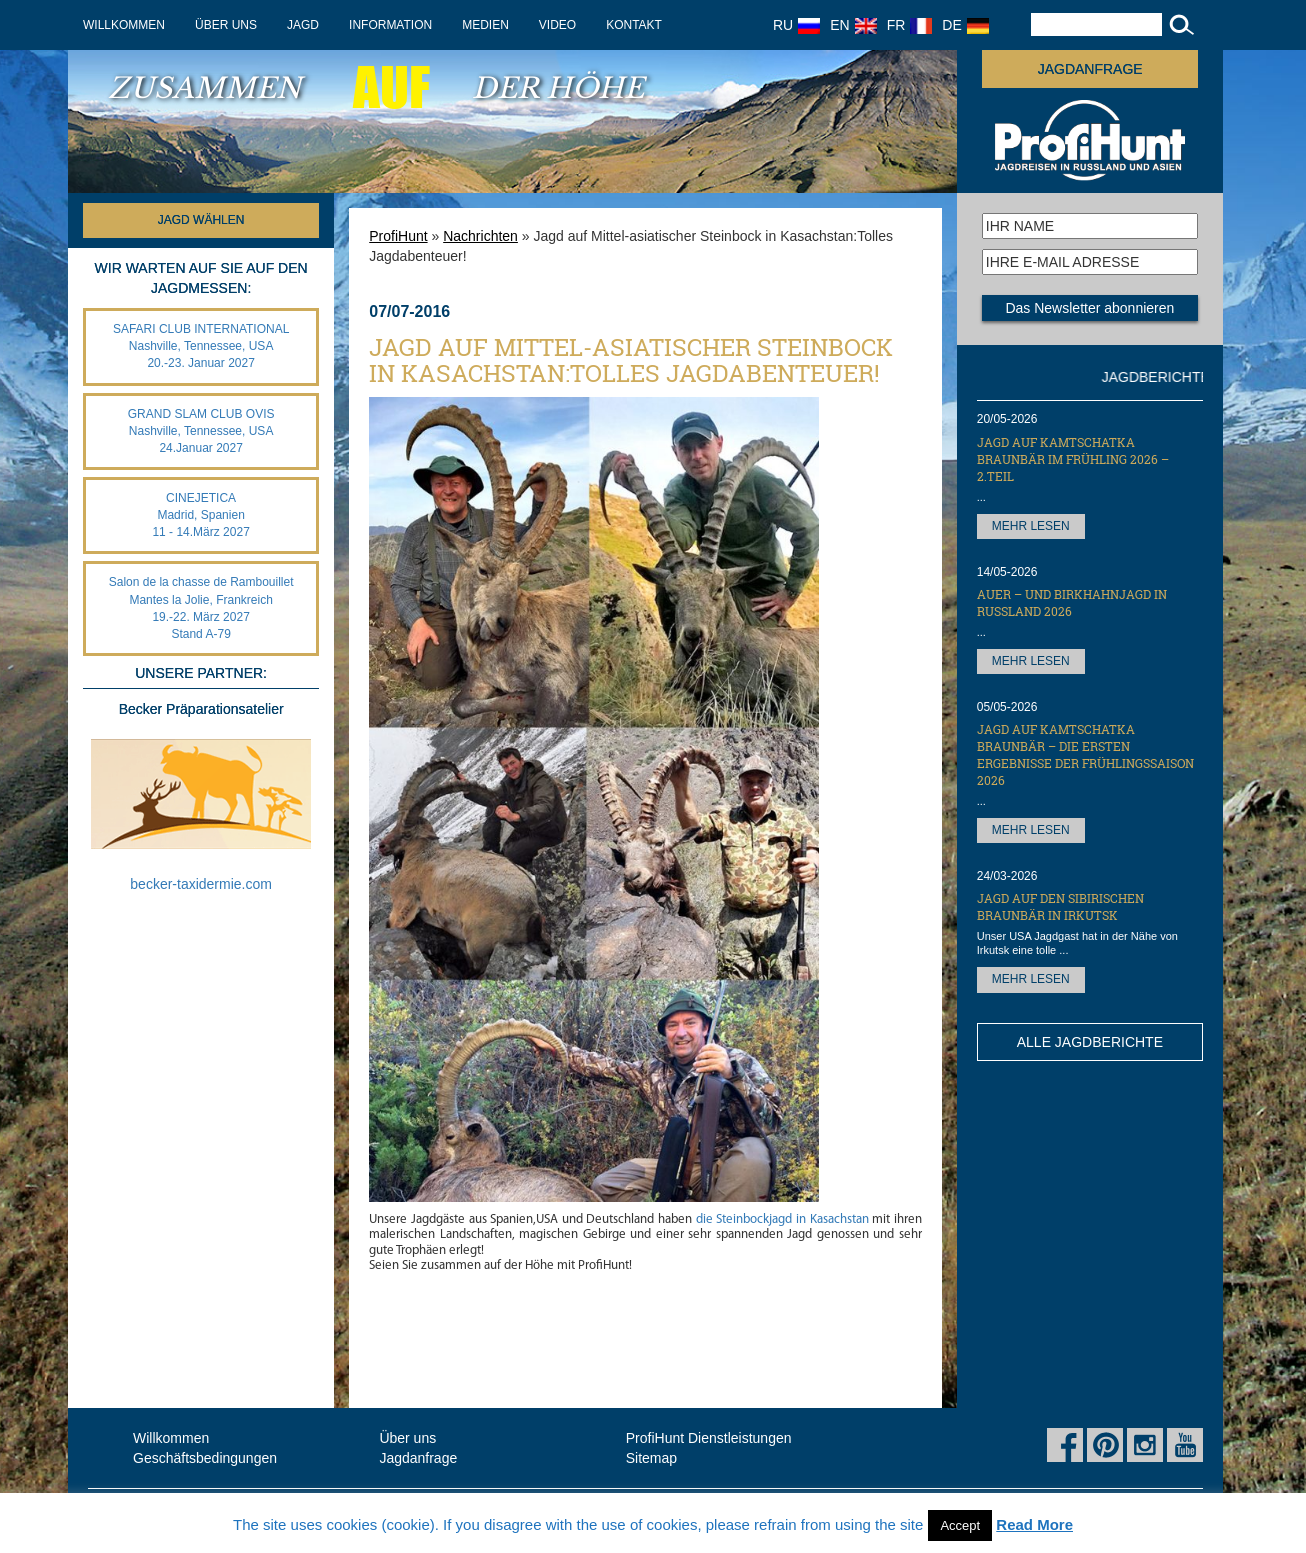 The image size is (1306, 1553). What do you see at coordinates (965, 25) in the screenshot?
I see `DE` at bounding box center [965, 25].